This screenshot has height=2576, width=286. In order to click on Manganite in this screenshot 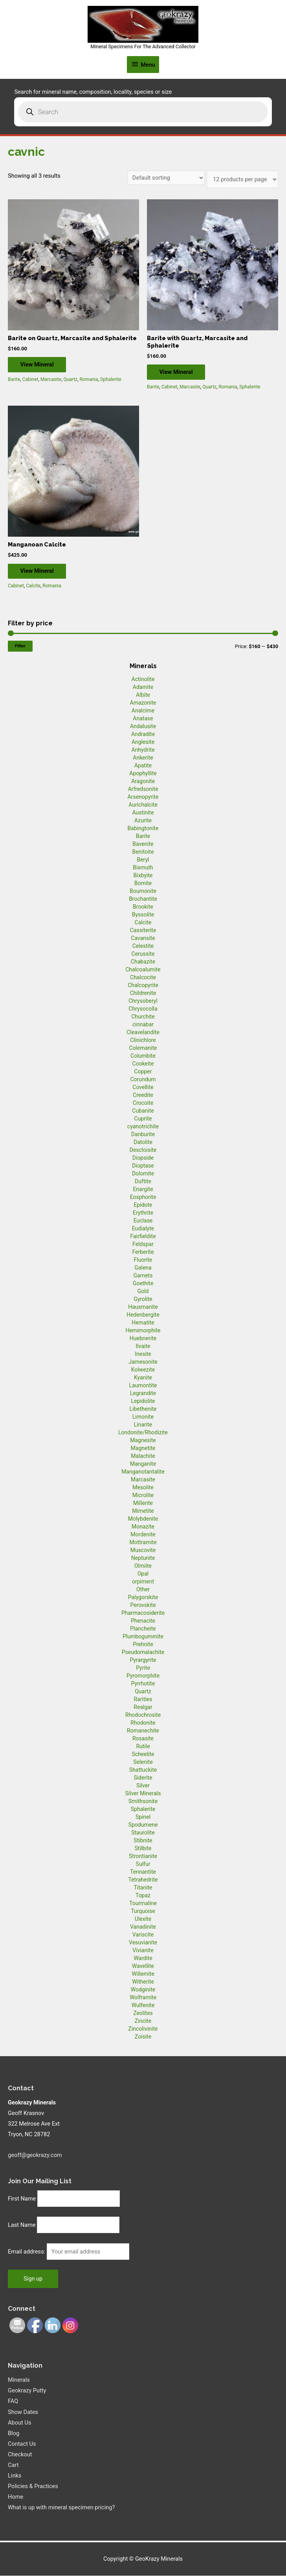, I will do `click(143, 1464)`.